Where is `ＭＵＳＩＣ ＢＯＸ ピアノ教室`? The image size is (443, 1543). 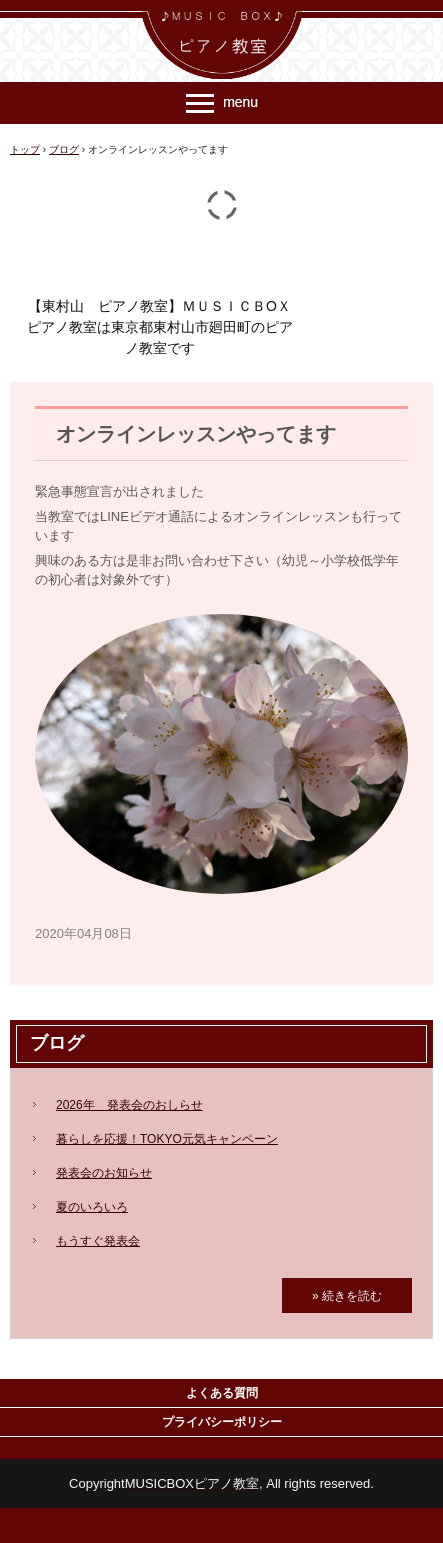
ＭＵＳＩＣ ＢＯＸ ピアノ教室 is located at coordinates (222, 18).